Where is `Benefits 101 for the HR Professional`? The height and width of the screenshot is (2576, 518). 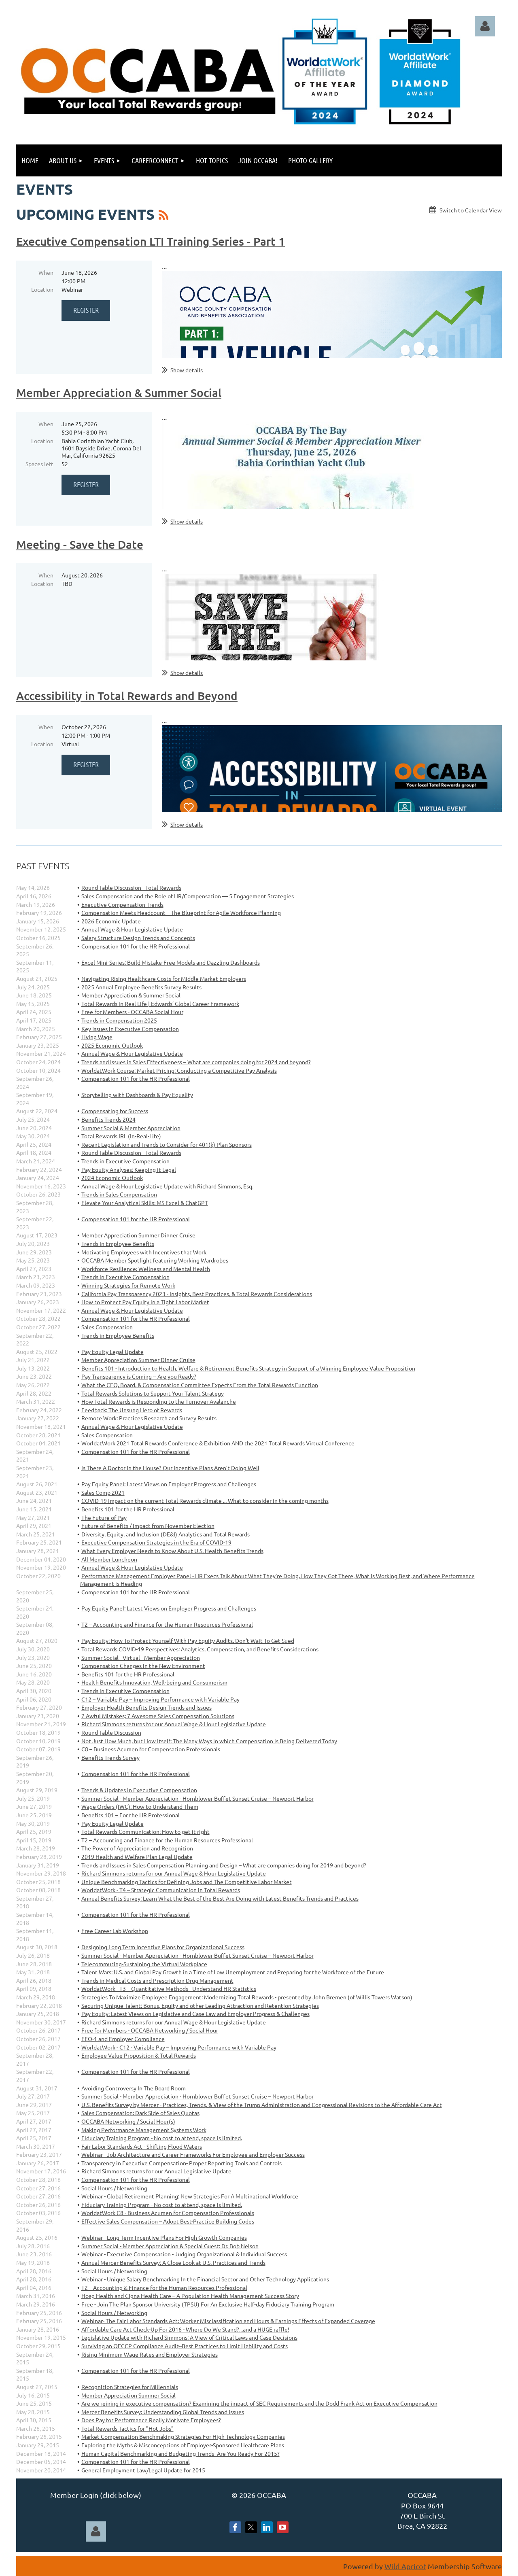 Benefits 101 for the HR Professional is located at coordinates (127, 1509).